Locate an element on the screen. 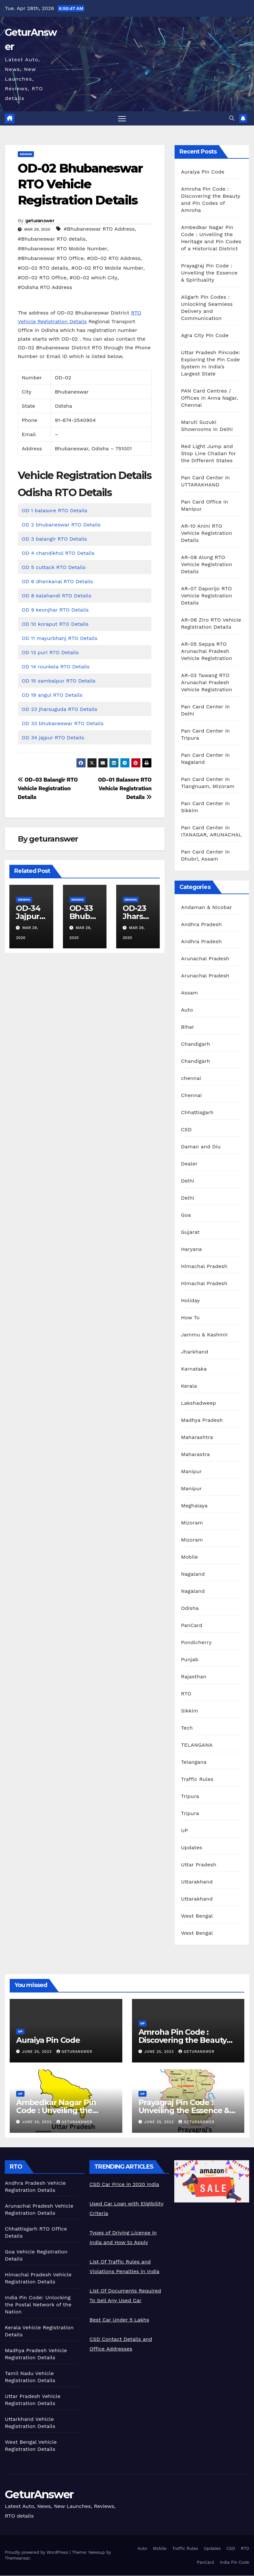  OD 8 kalahandi RTO Details is located at coordinates (56, 596).